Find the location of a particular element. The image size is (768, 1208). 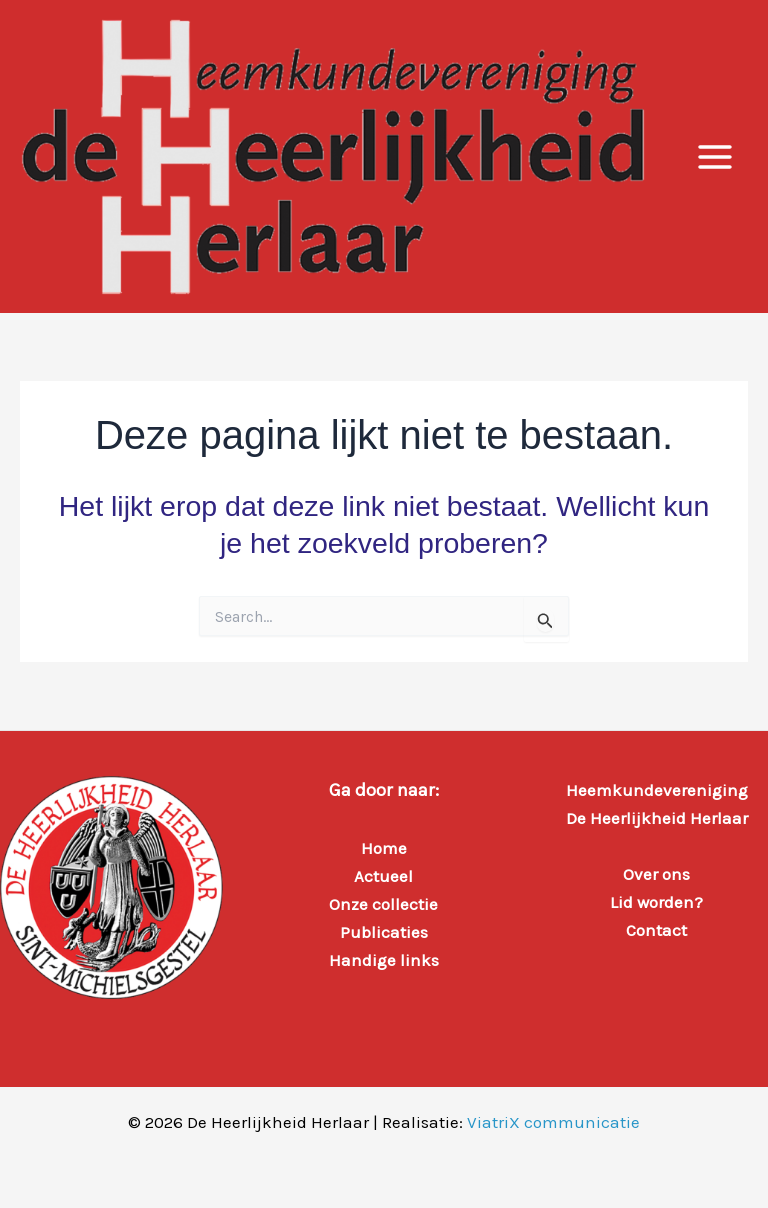

Contact is located at coordinates (656, 930).